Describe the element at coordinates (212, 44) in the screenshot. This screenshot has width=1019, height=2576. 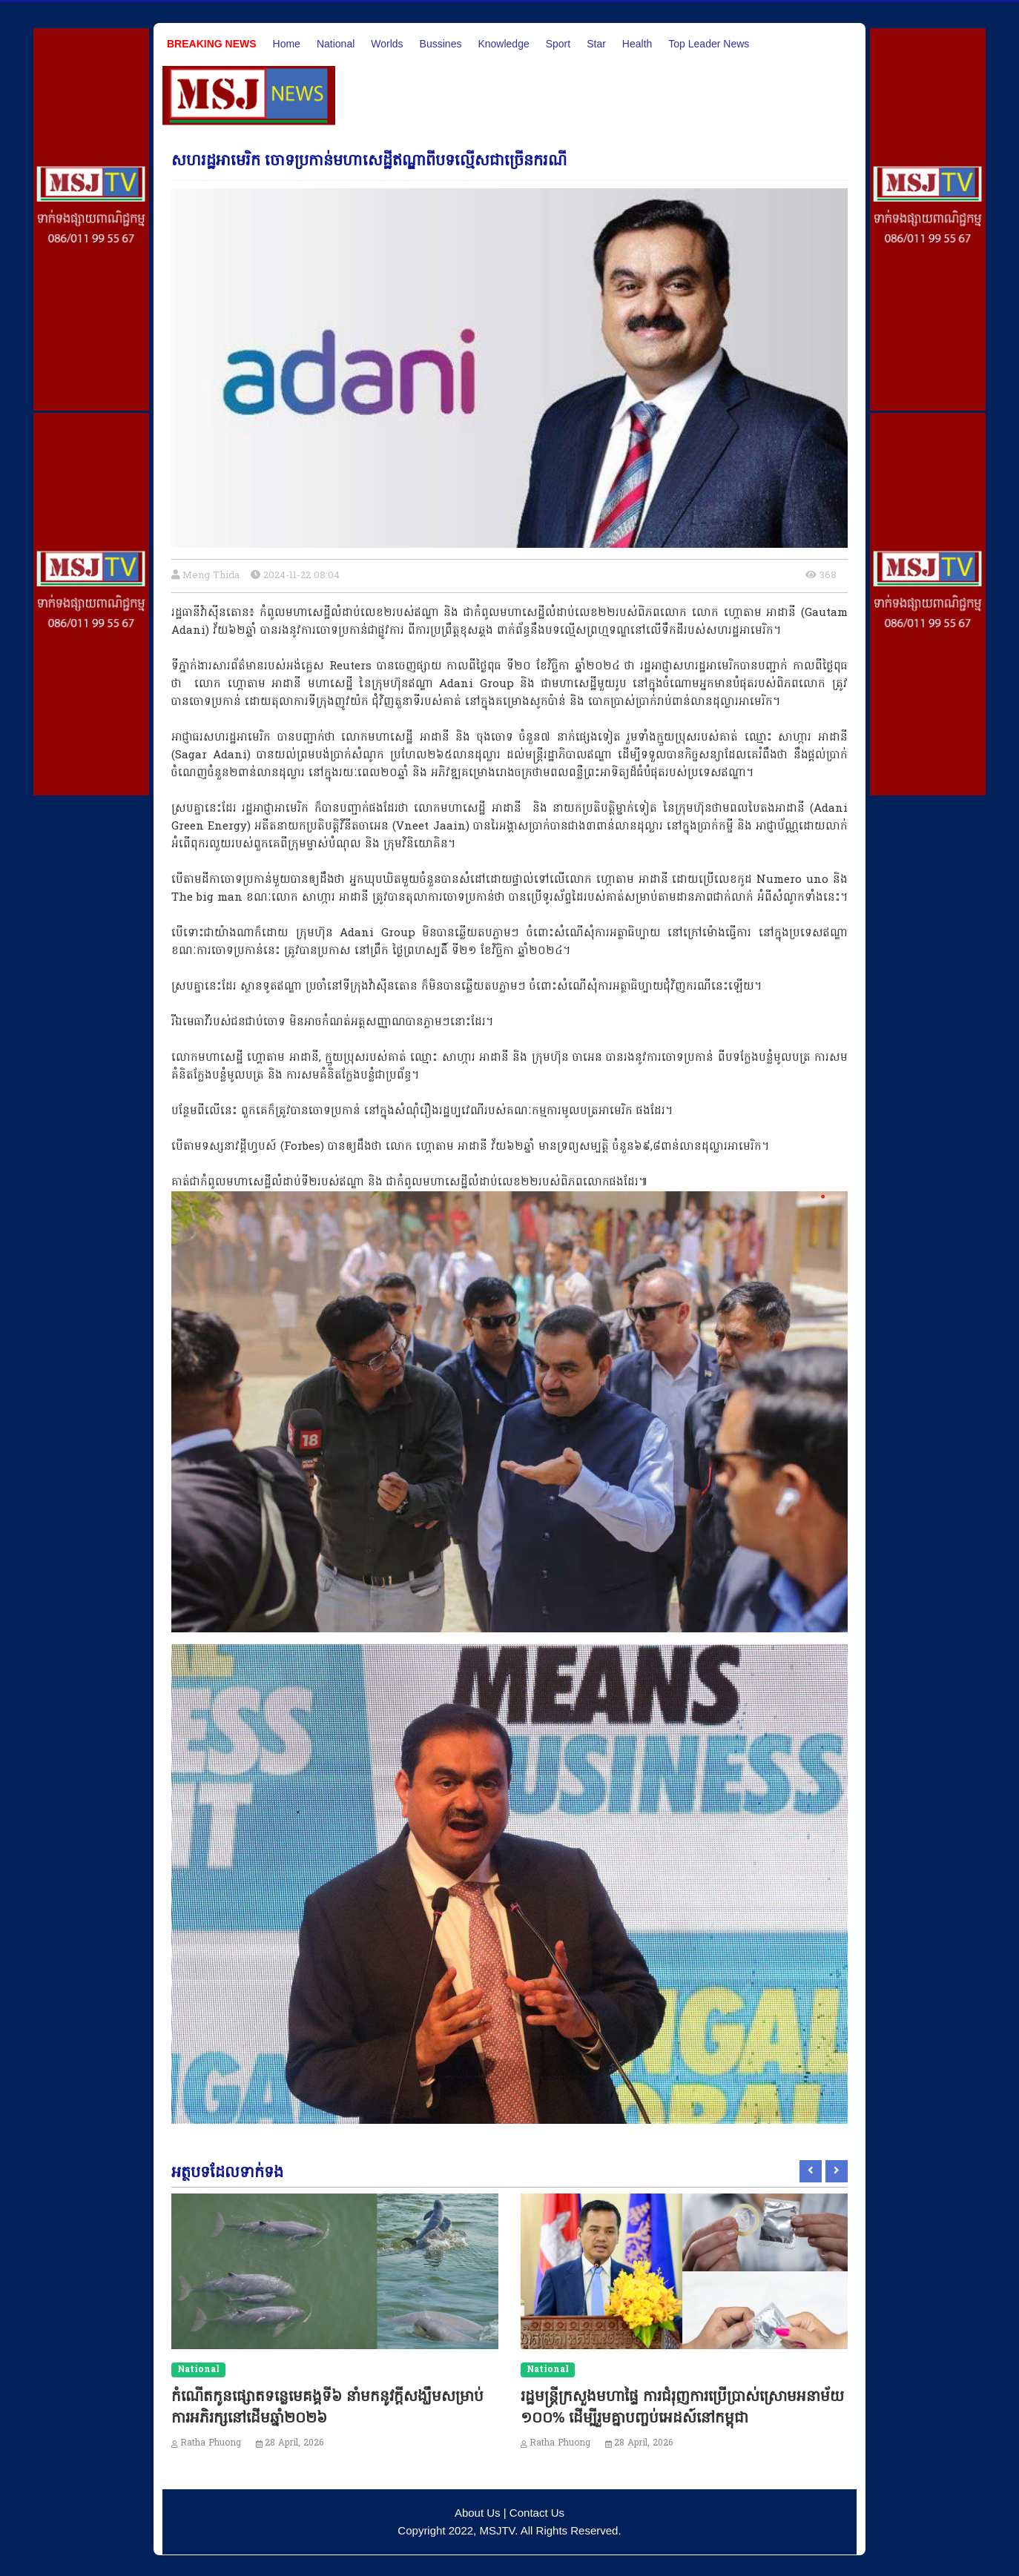
I see `Breaking News` at that location.